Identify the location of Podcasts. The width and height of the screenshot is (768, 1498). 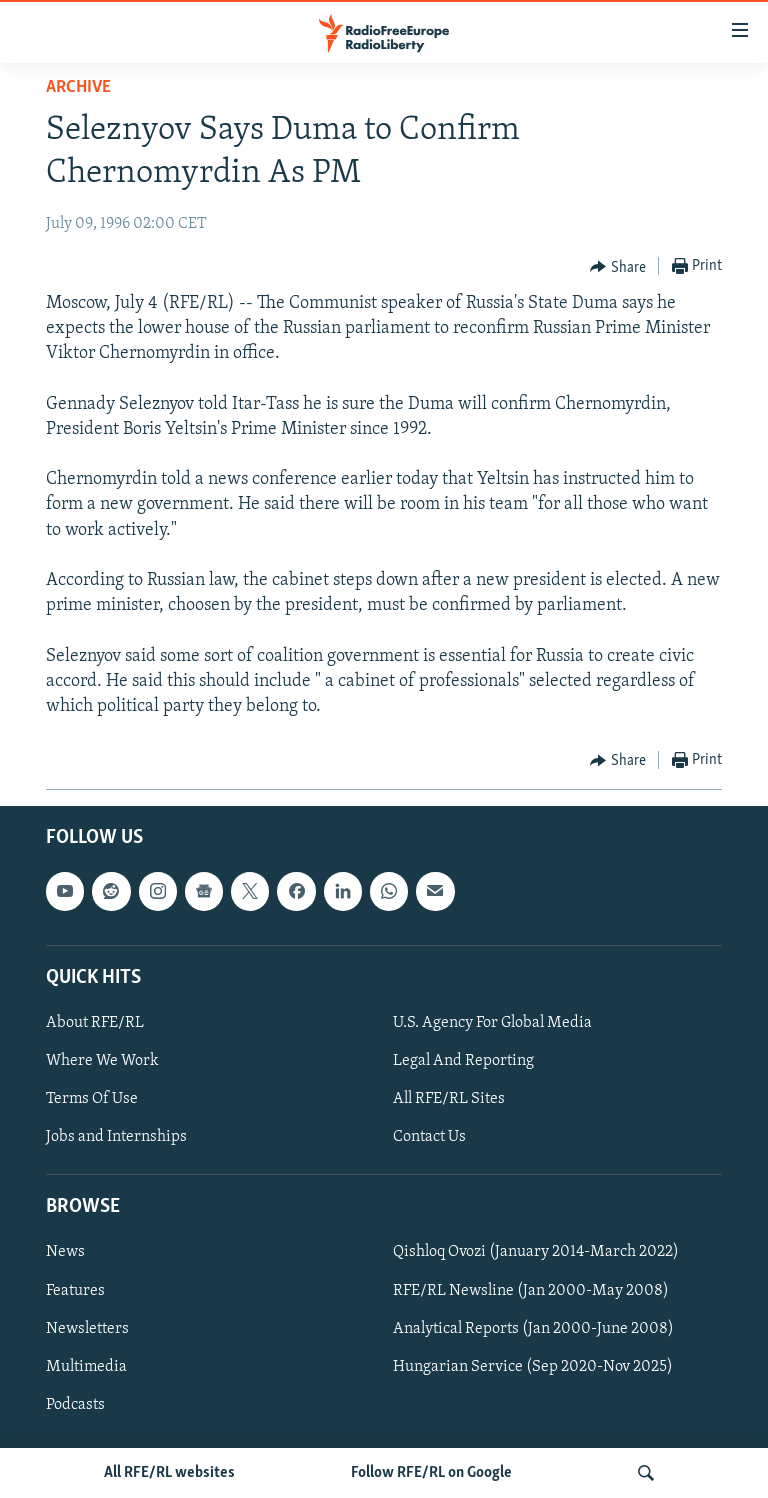
(75, 1405).